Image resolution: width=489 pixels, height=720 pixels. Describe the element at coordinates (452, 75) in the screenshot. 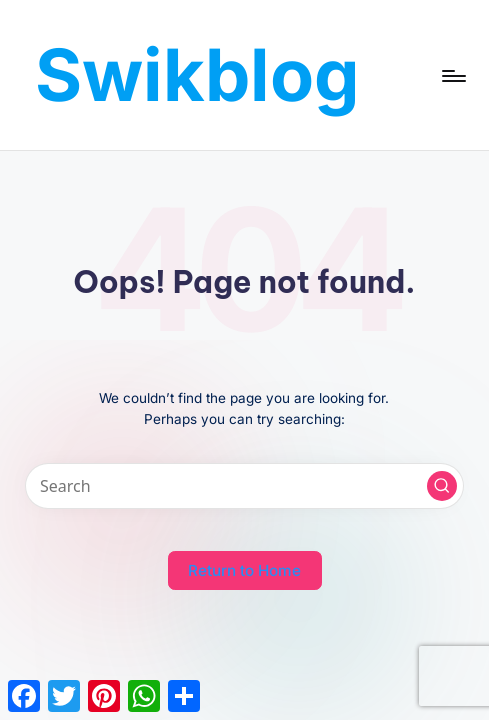

I see `[Menu]` at that location.